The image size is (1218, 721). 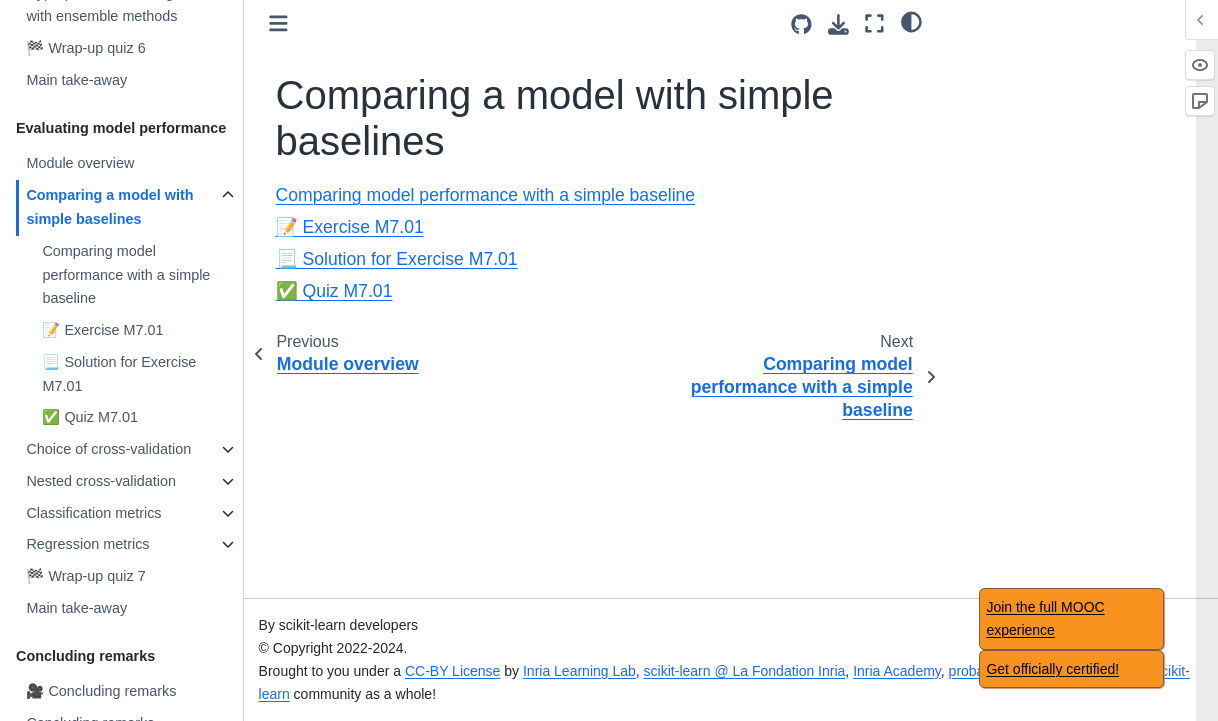 I want to click on Inria Academy, so click(x=897, y=671).